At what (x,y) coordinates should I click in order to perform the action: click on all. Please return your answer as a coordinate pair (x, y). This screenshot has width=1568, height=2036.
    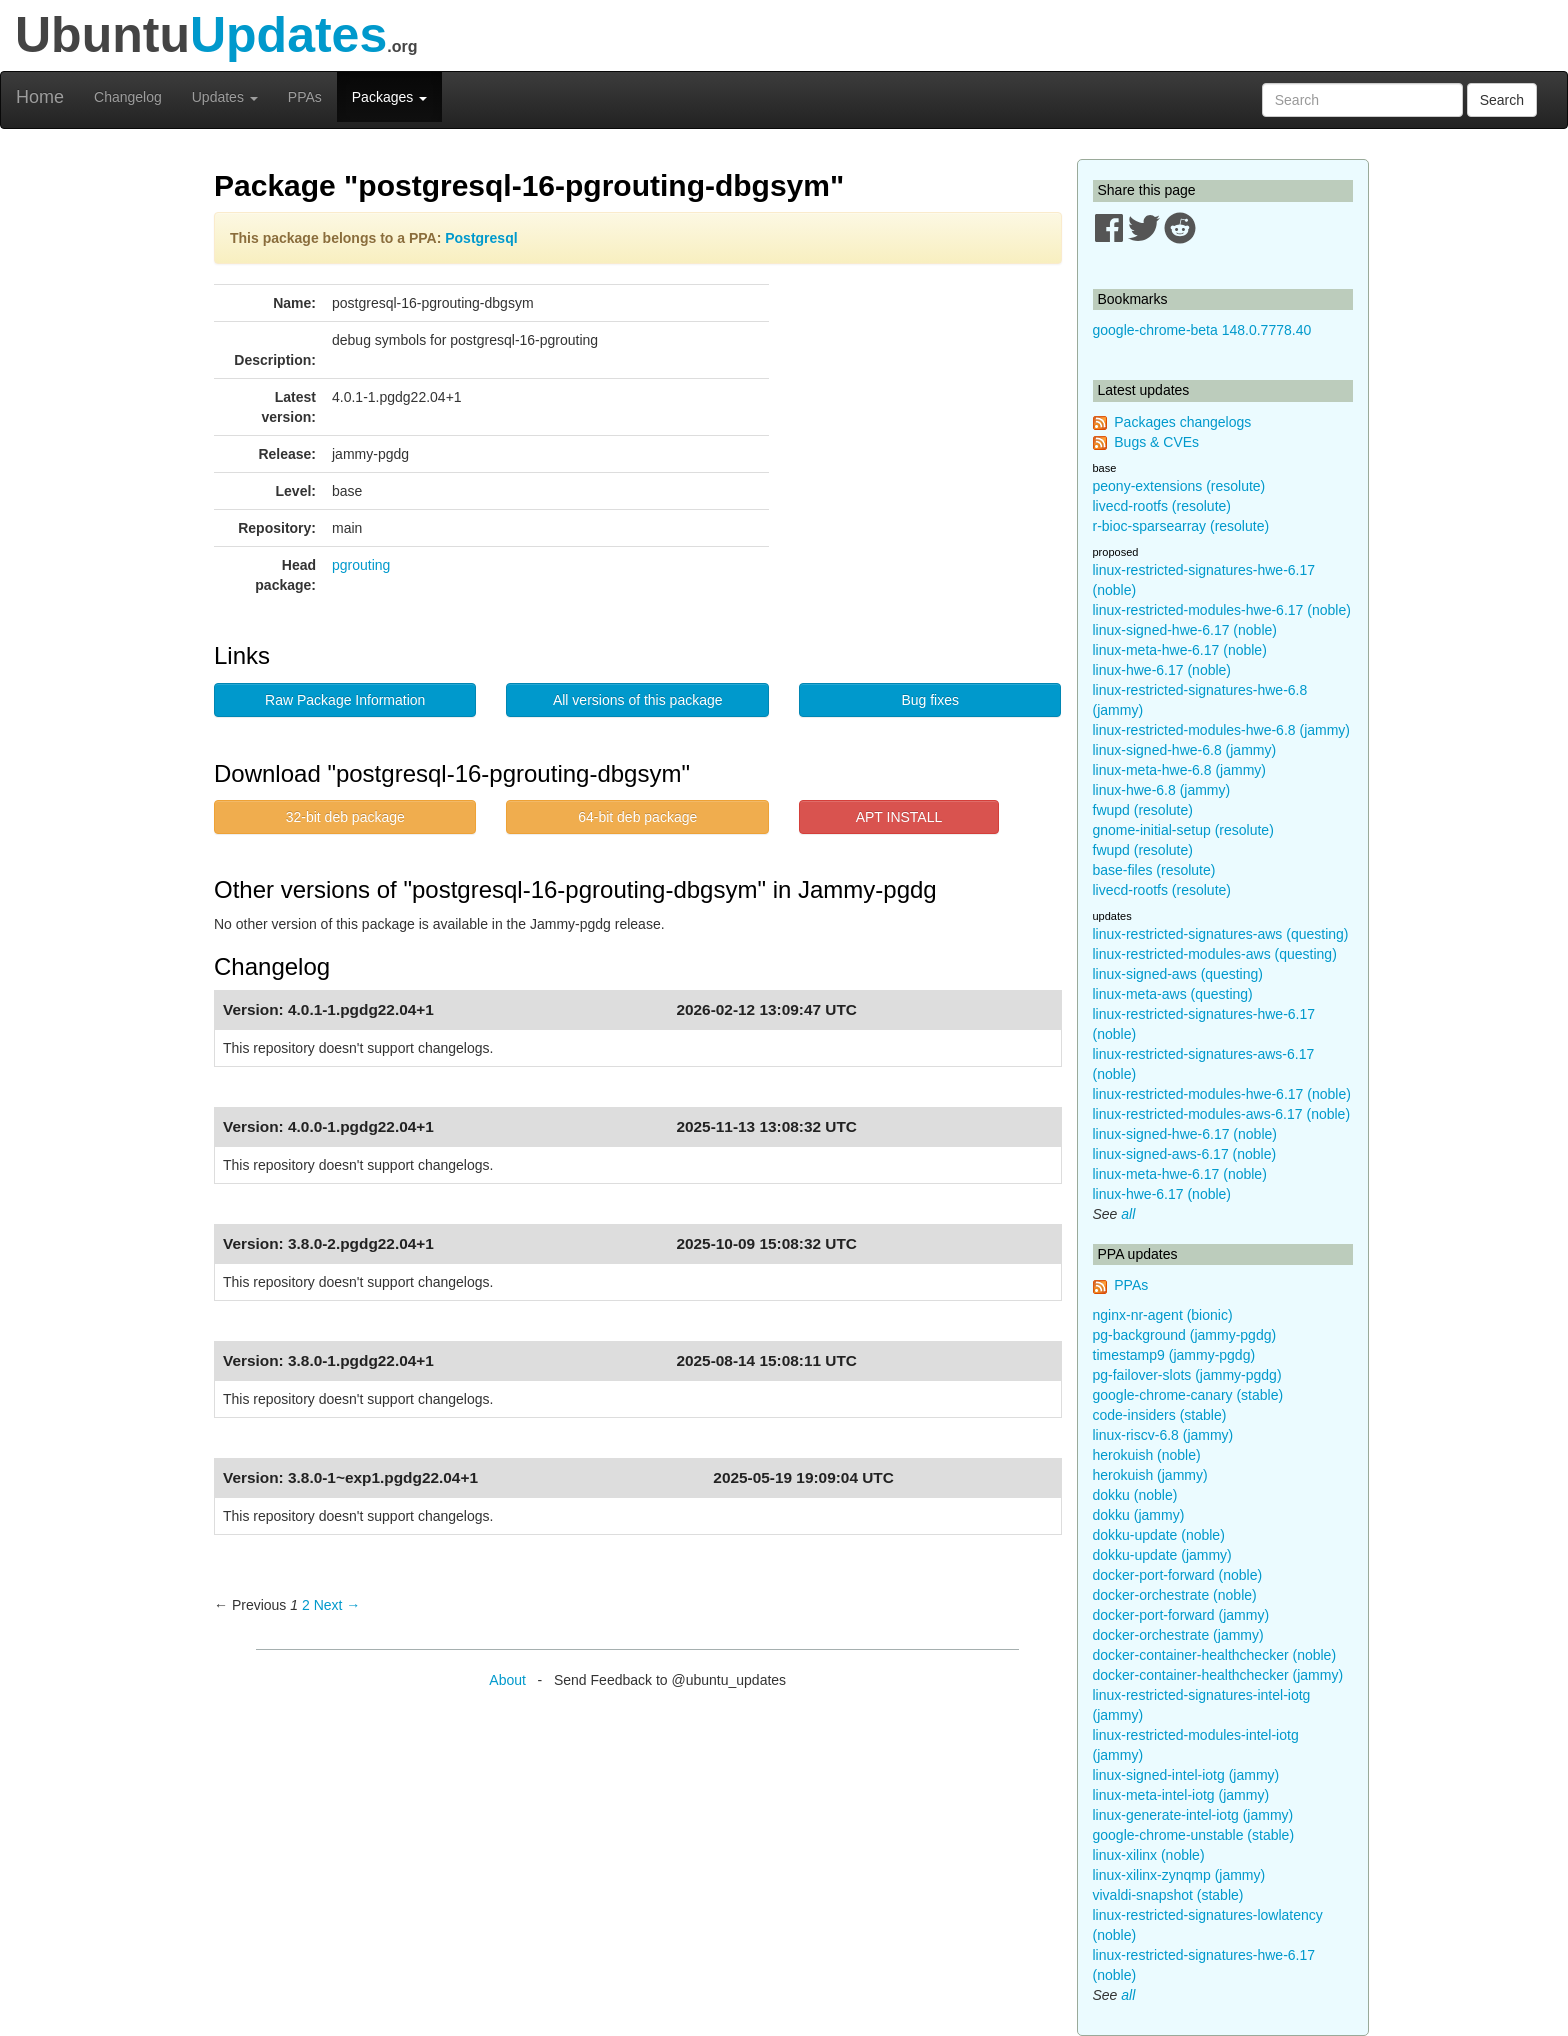
    Looking at the image, I should click on (1128, 1214).